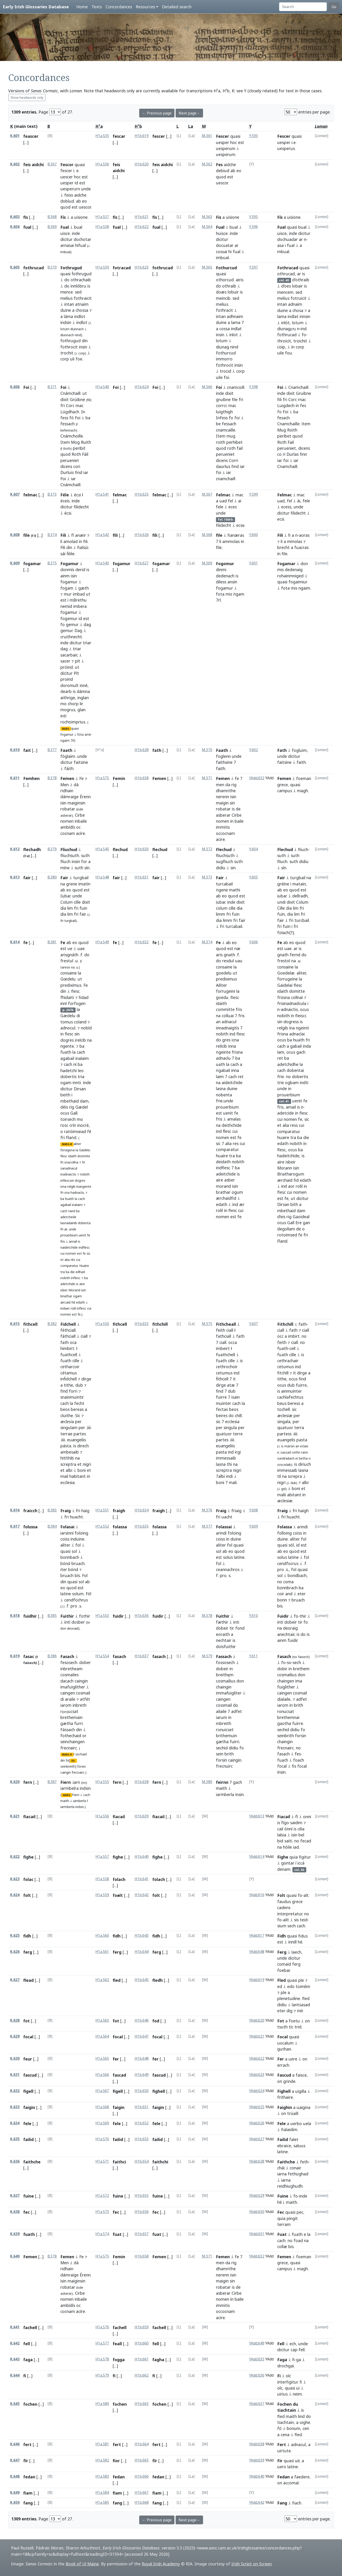 The height and width of the screenshot is (2576, 342). What do you see at coordinates (81, 1766) in the screenshot?
I see `forsin` at bounding box center [81, 1766].